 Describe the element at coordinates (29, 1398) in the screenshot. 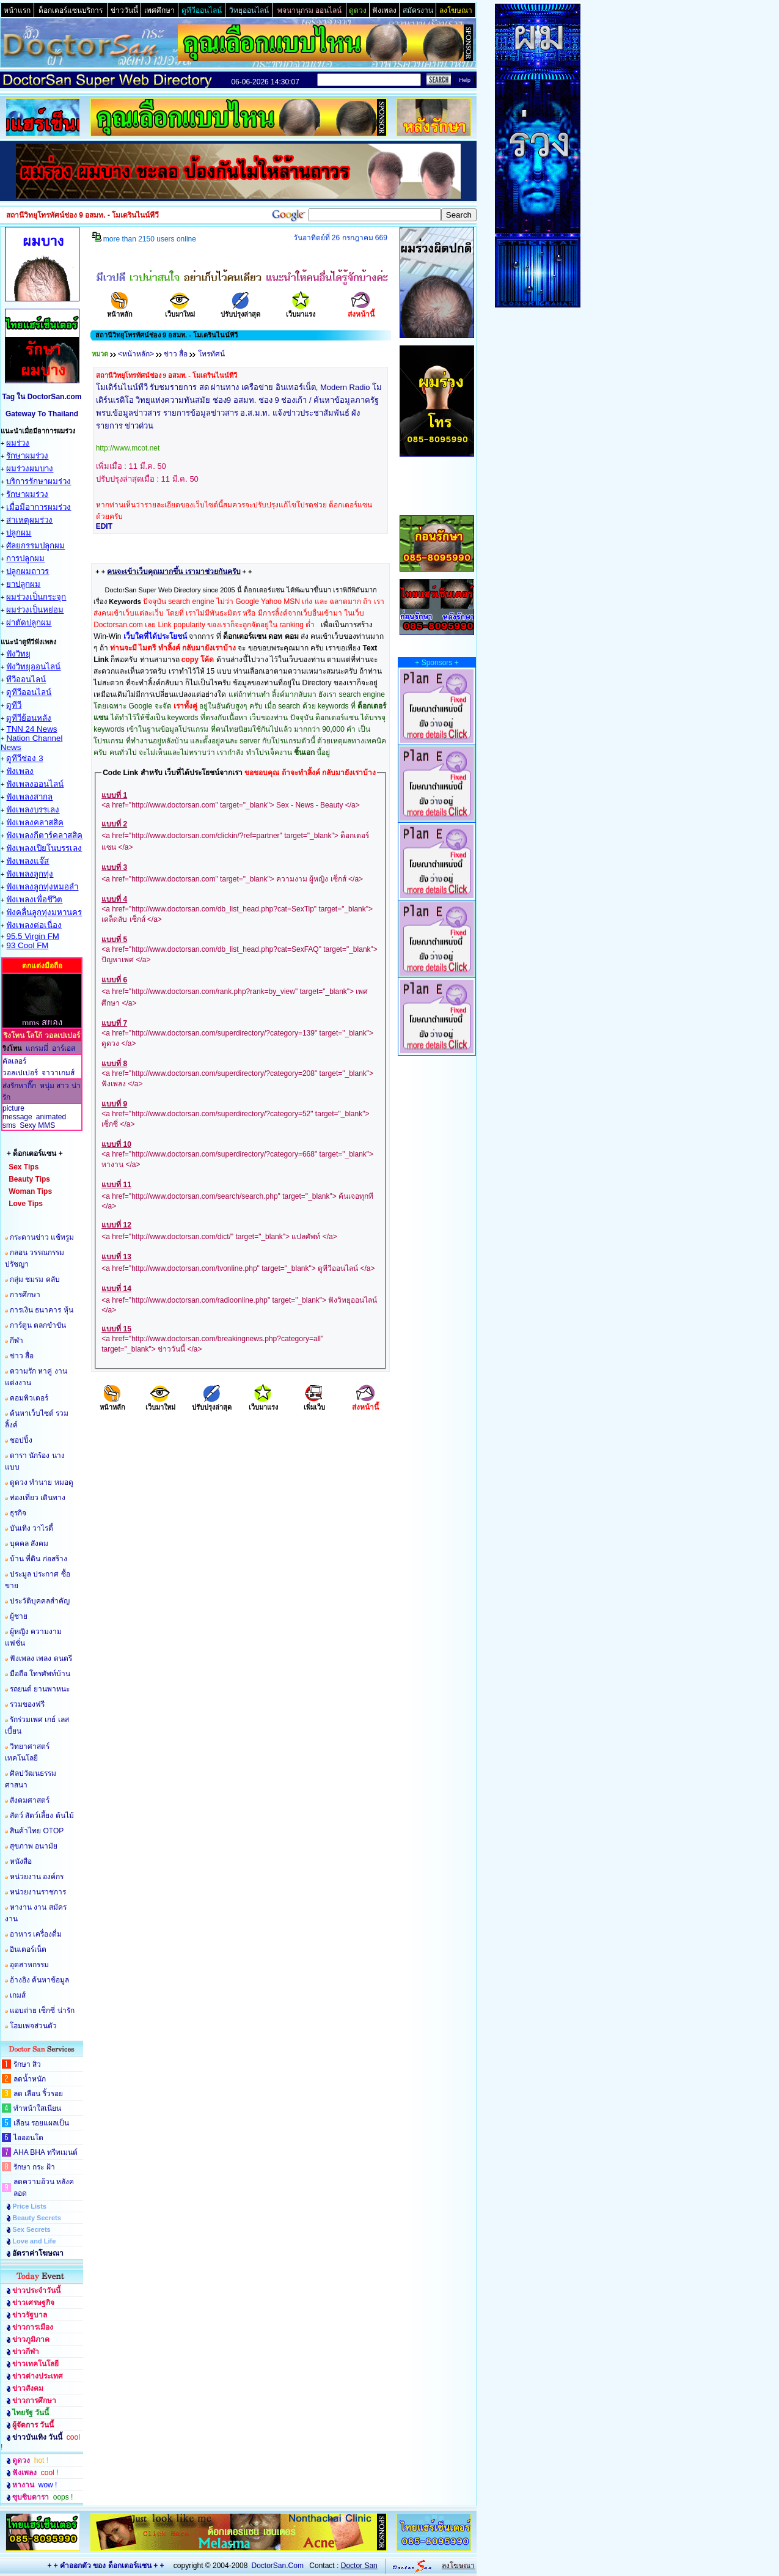

I see `คอมพิวเตอร์` at that location.